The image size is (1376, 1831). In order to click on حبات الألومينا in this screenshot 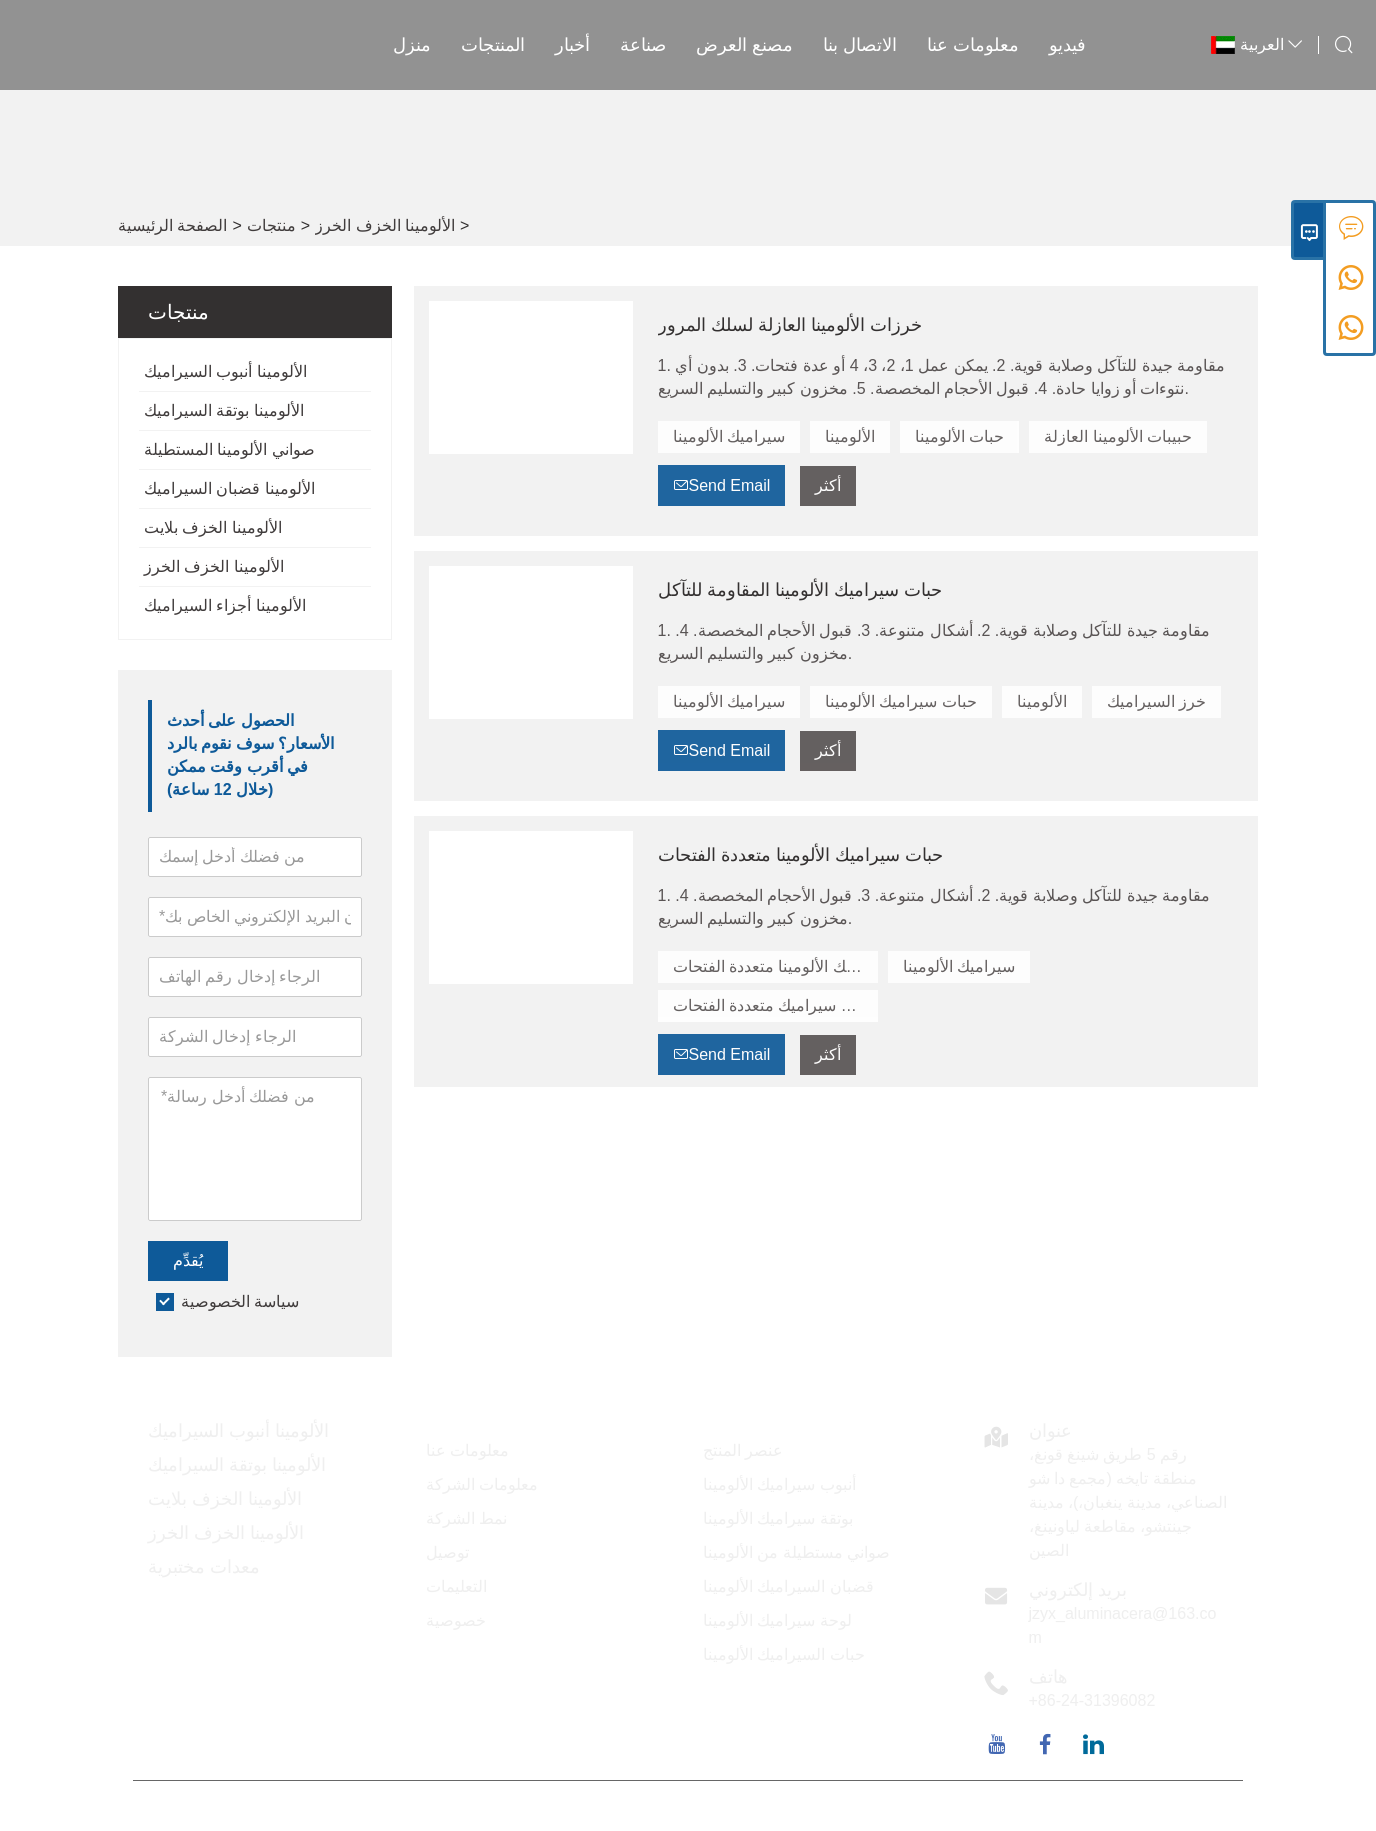, I will do `click(959, 436)`.